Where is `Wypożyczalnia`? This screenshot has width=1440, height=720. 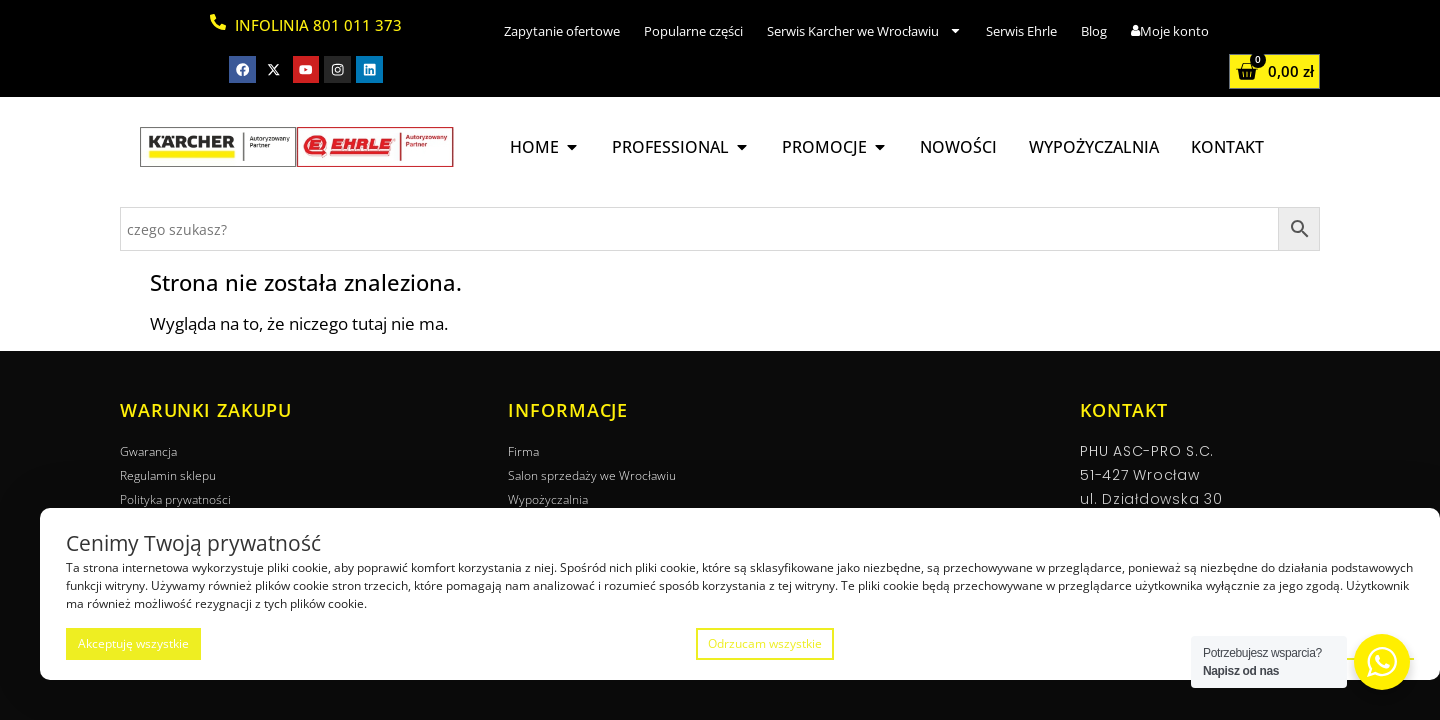
Wypożyczalnia is located at coordinates (548, 499).